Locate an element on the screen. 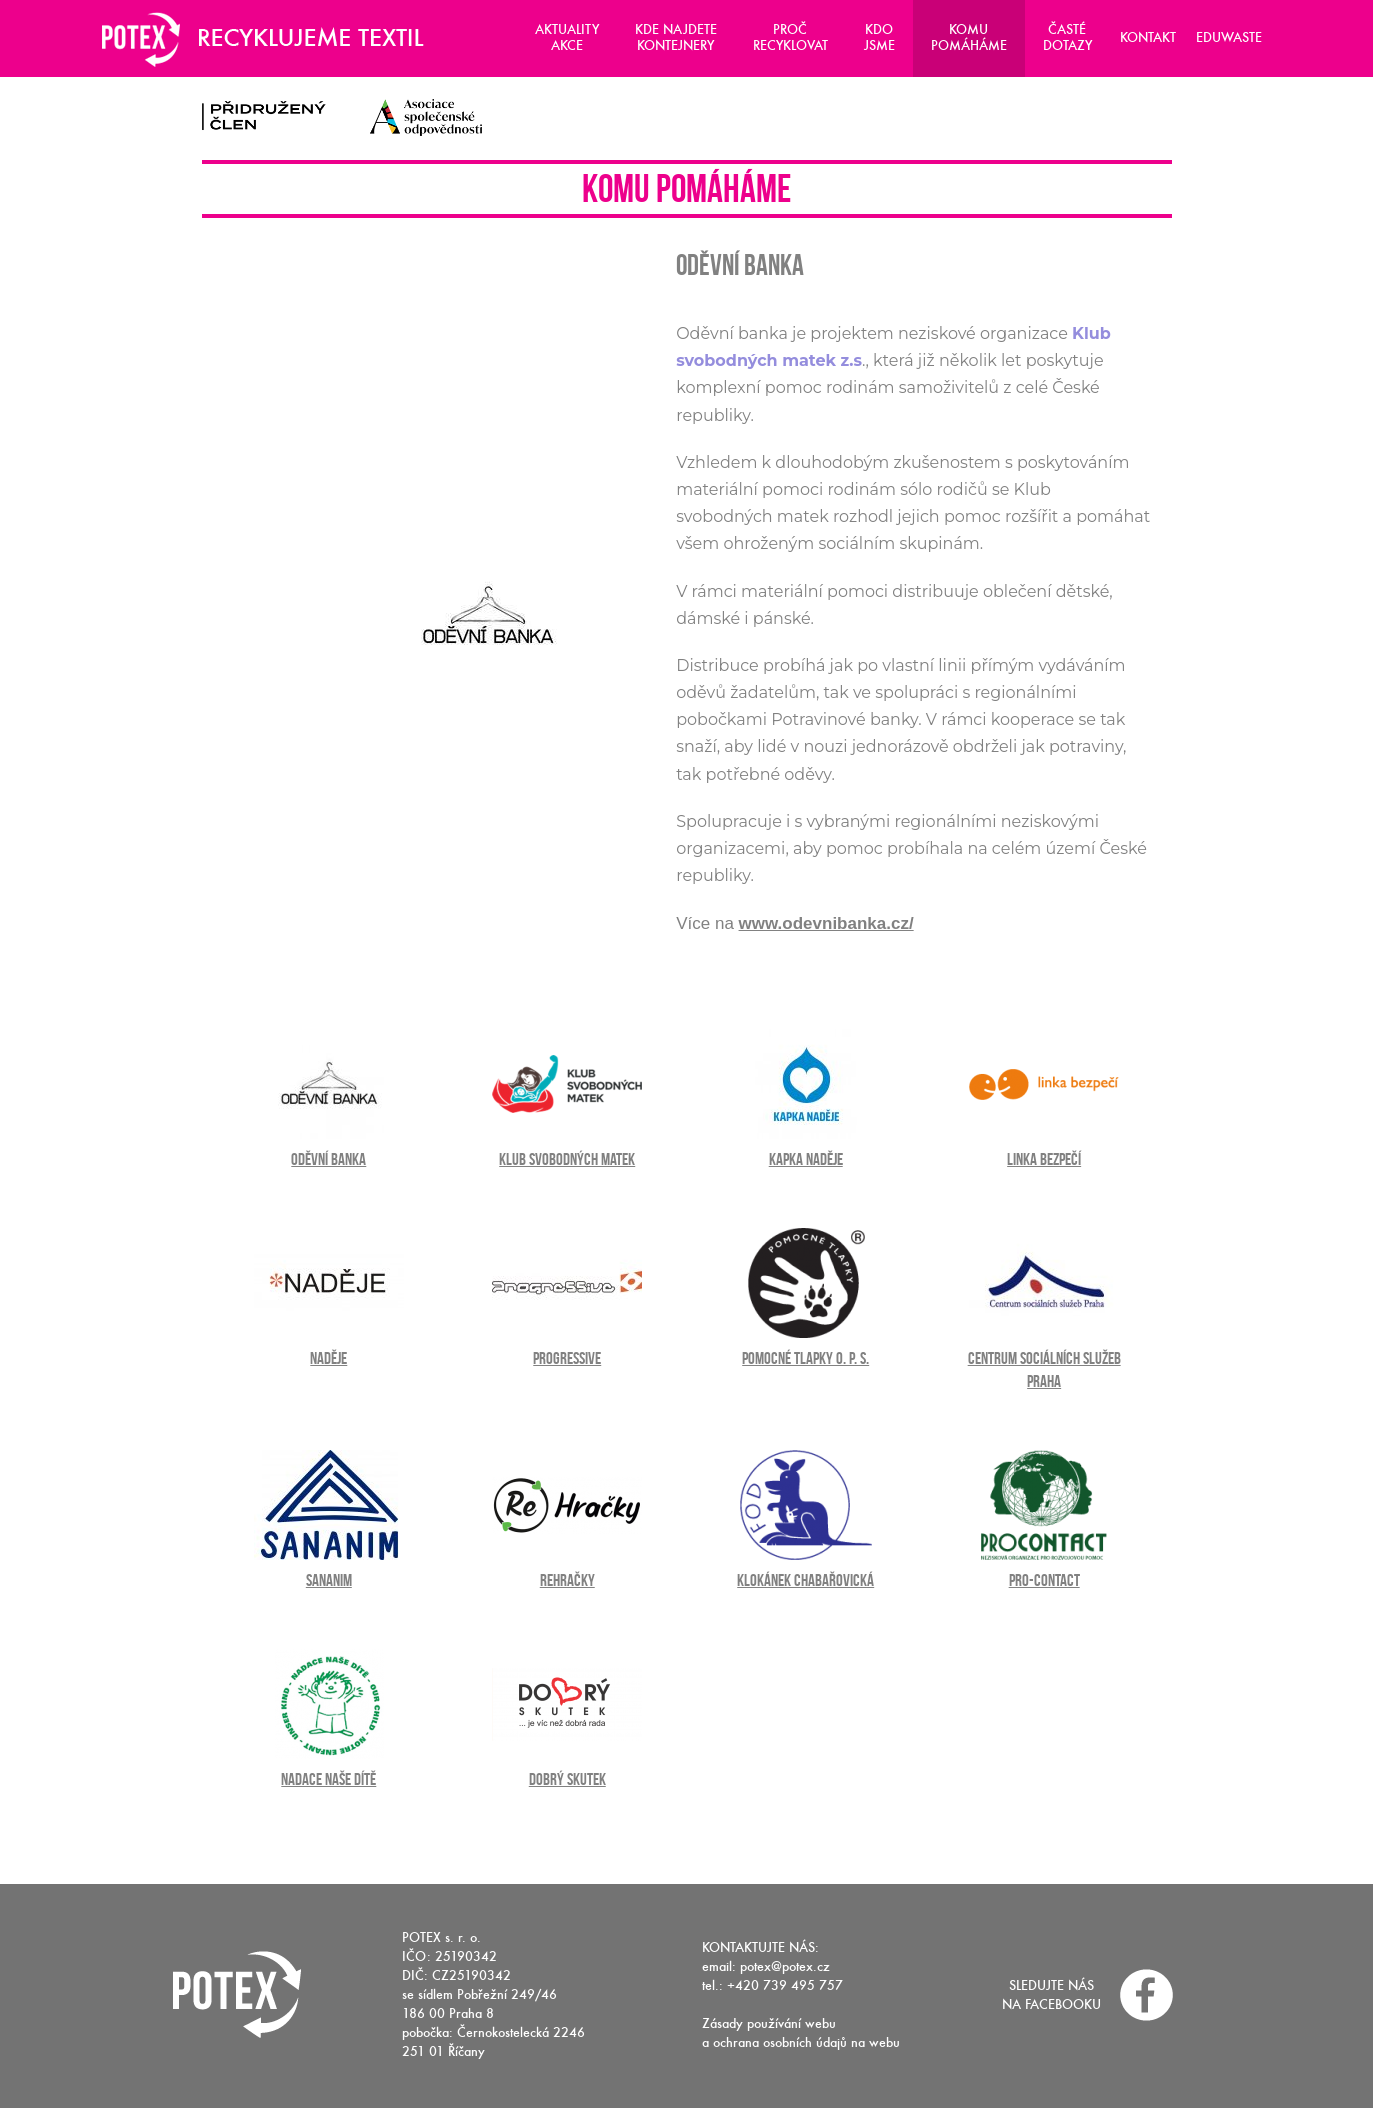 This screenshot has width=1373, height=2108. Časté dotazy is located at coordinates (1067, 37).